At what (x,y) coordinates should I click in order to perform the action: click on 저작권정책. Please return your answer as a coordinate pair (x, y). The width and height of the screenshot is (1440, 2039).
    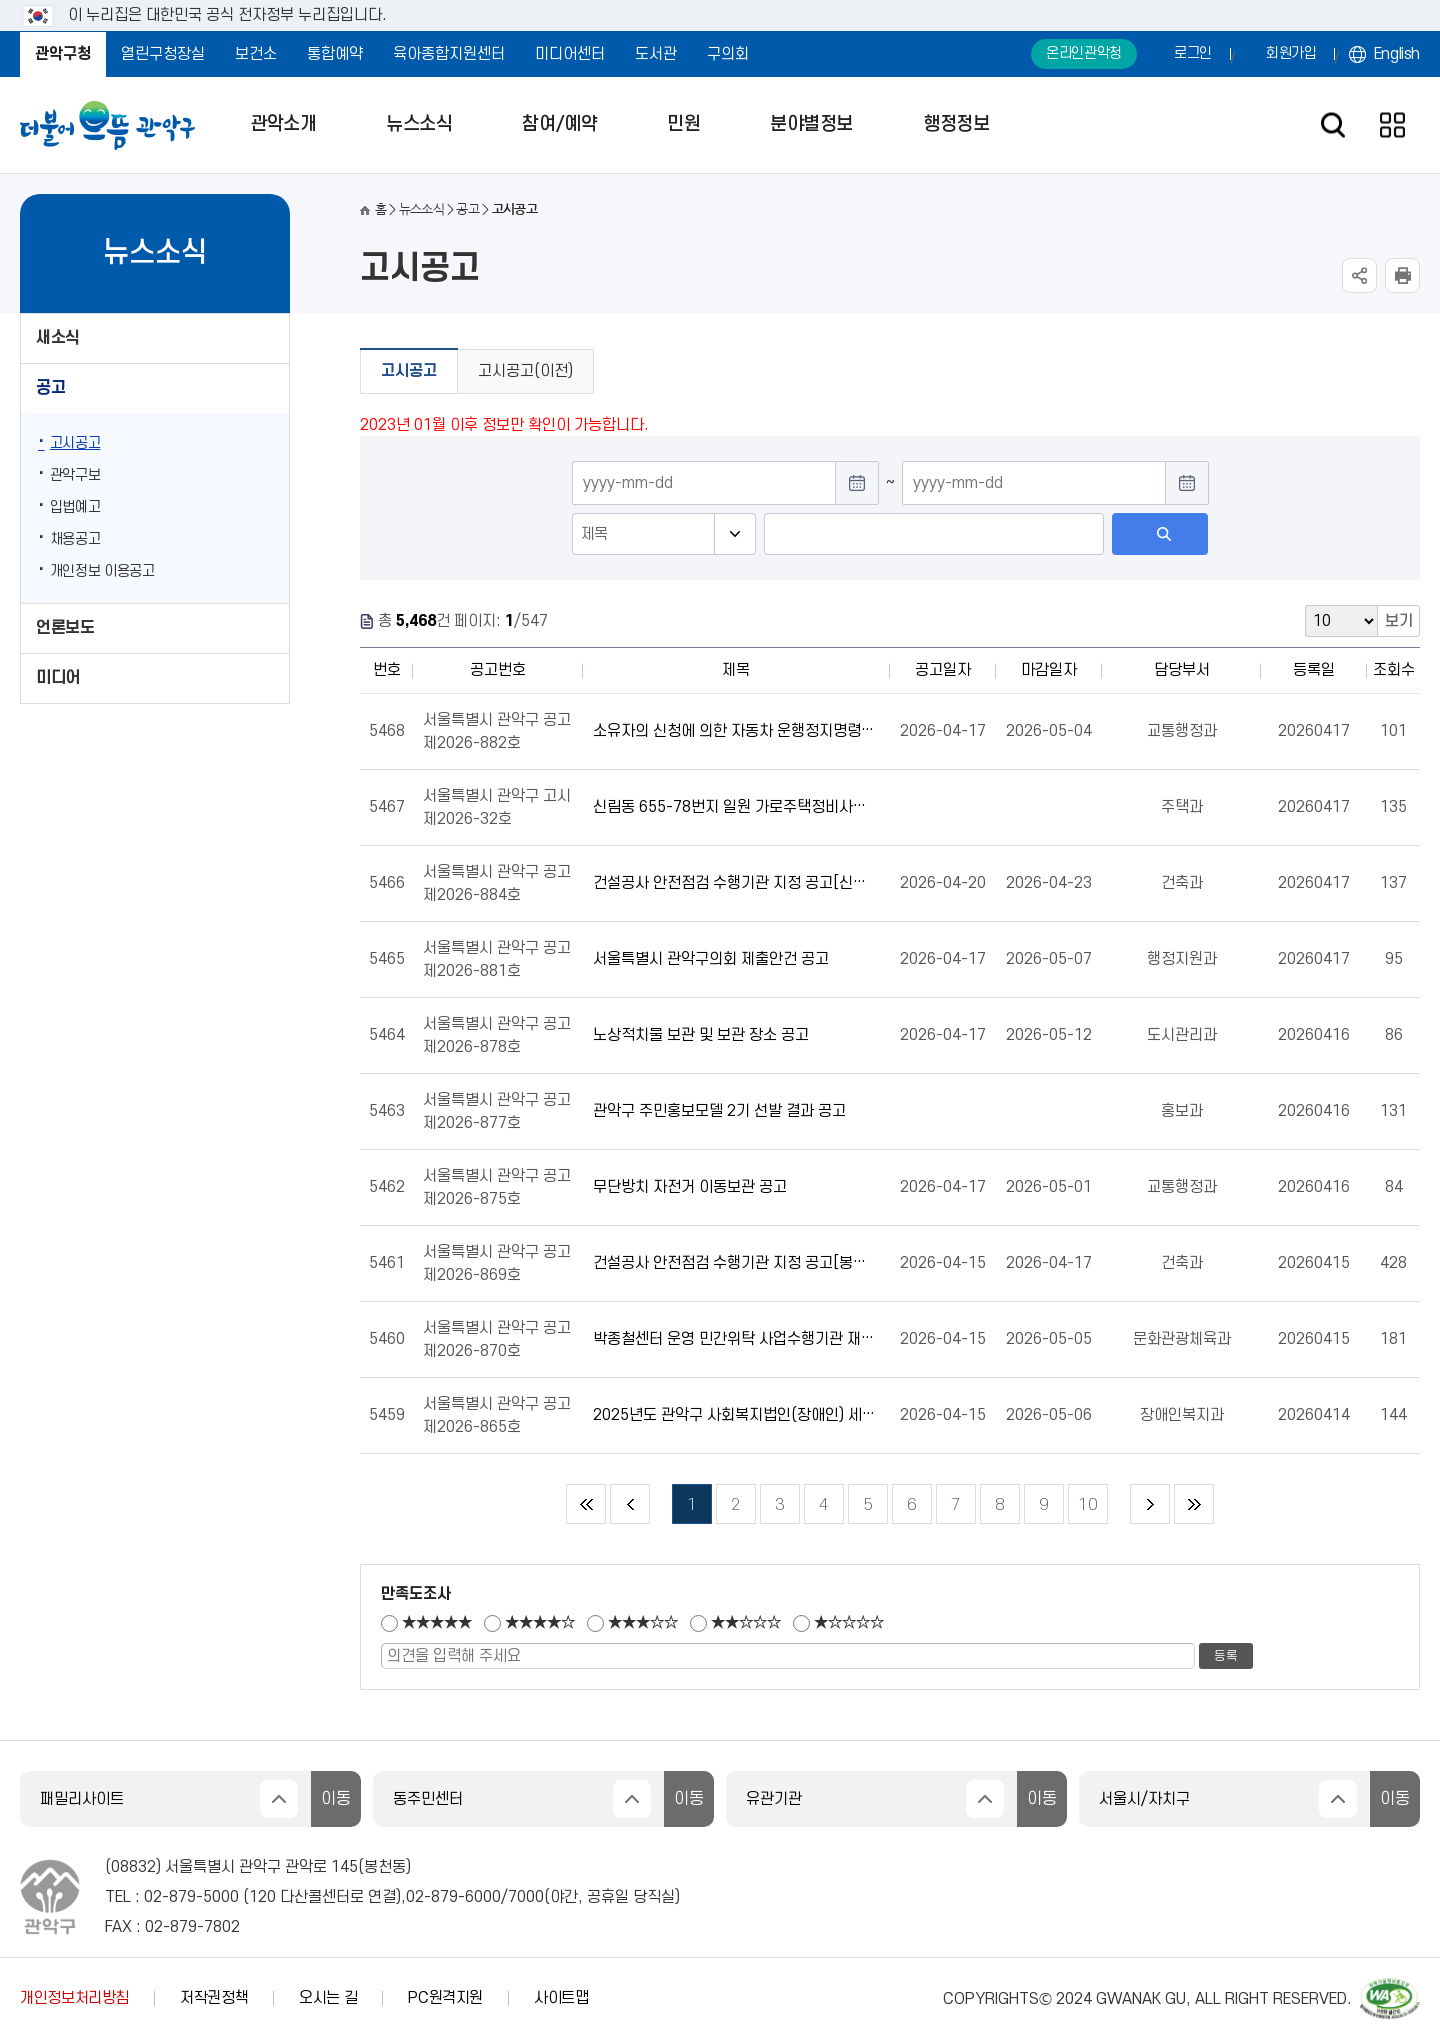
    Looking at the image, I should click on (214, 1998).